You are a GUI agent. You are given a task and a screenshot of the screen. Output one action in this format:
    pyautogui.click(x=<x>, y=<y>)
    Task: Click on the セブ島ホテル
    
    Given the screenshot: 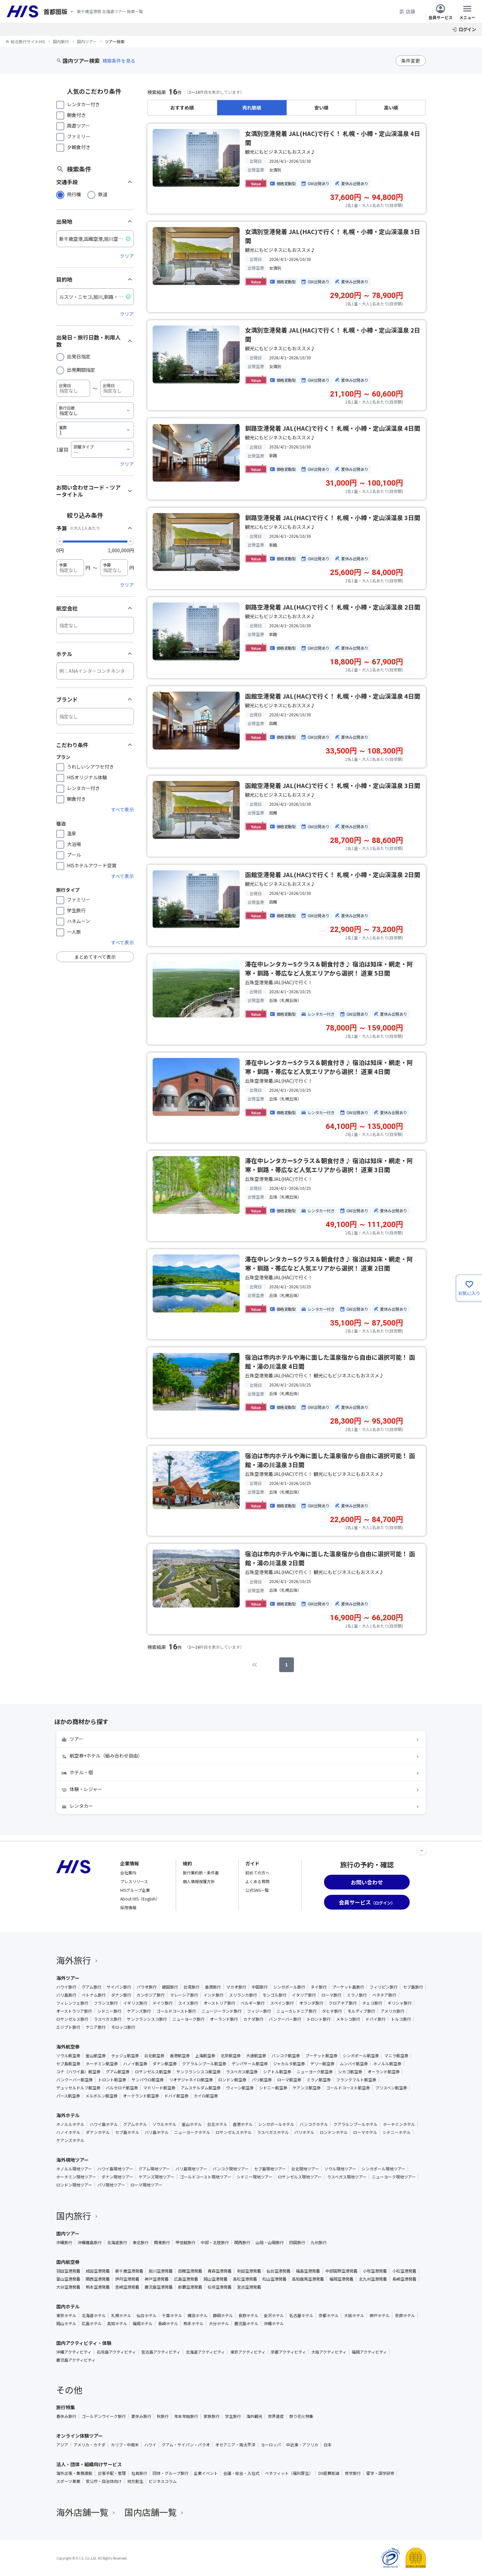 What is the action you would take?
    pyautogui.click(x=127, y=2132)
    